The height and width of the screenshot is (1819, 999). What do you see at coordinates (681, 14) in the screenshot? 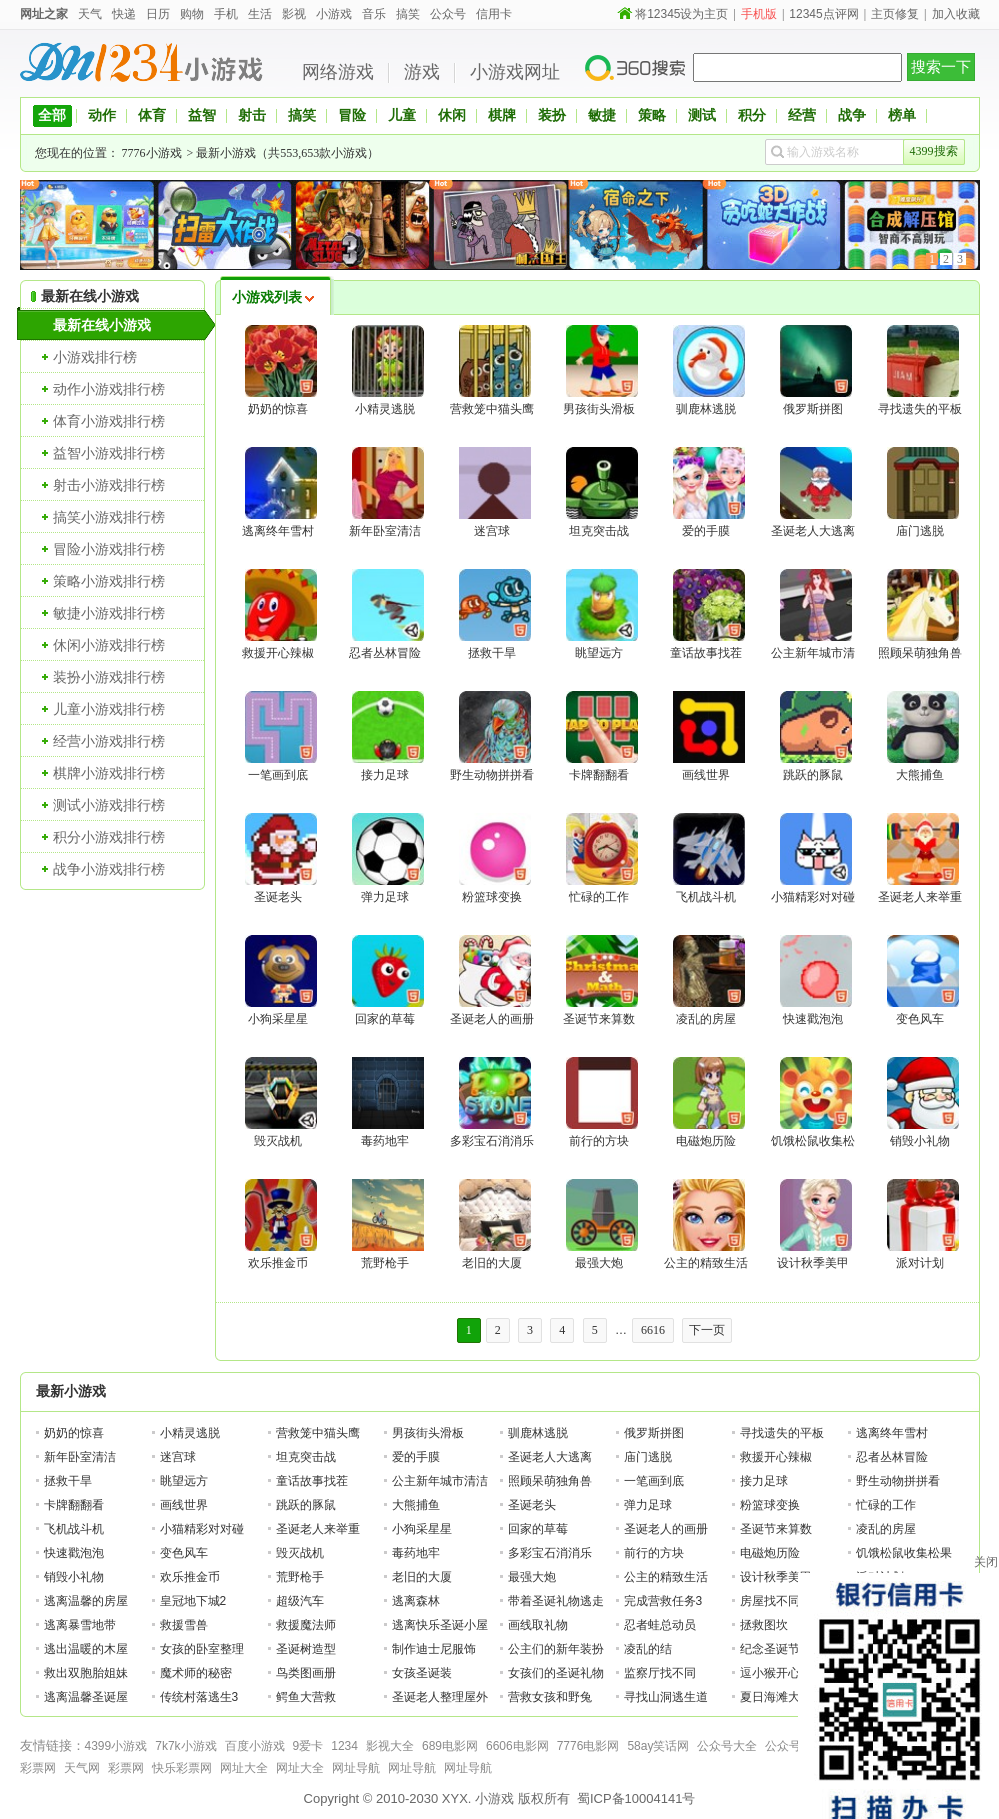
I see `将12345设为主页` at bounding box center [681, 14].